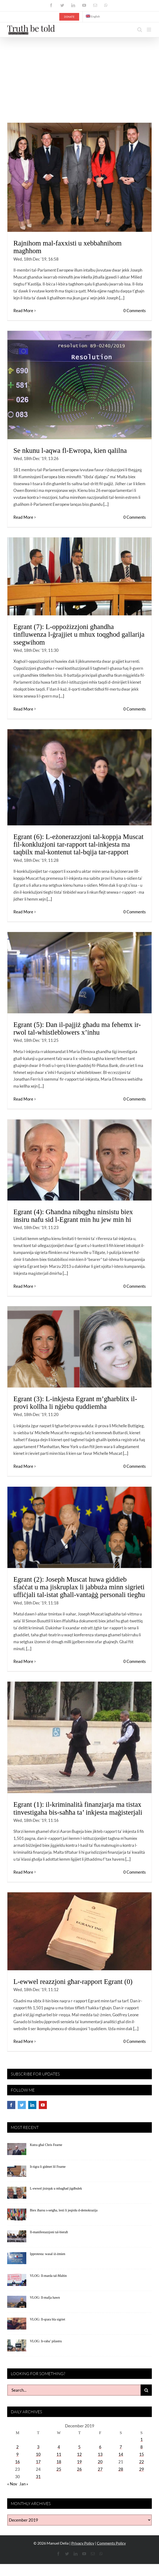  Describe the element at coordinates (46, 2341) in the screenshot. I see `VLOG: Ir-raba’ pilastru` at that location.